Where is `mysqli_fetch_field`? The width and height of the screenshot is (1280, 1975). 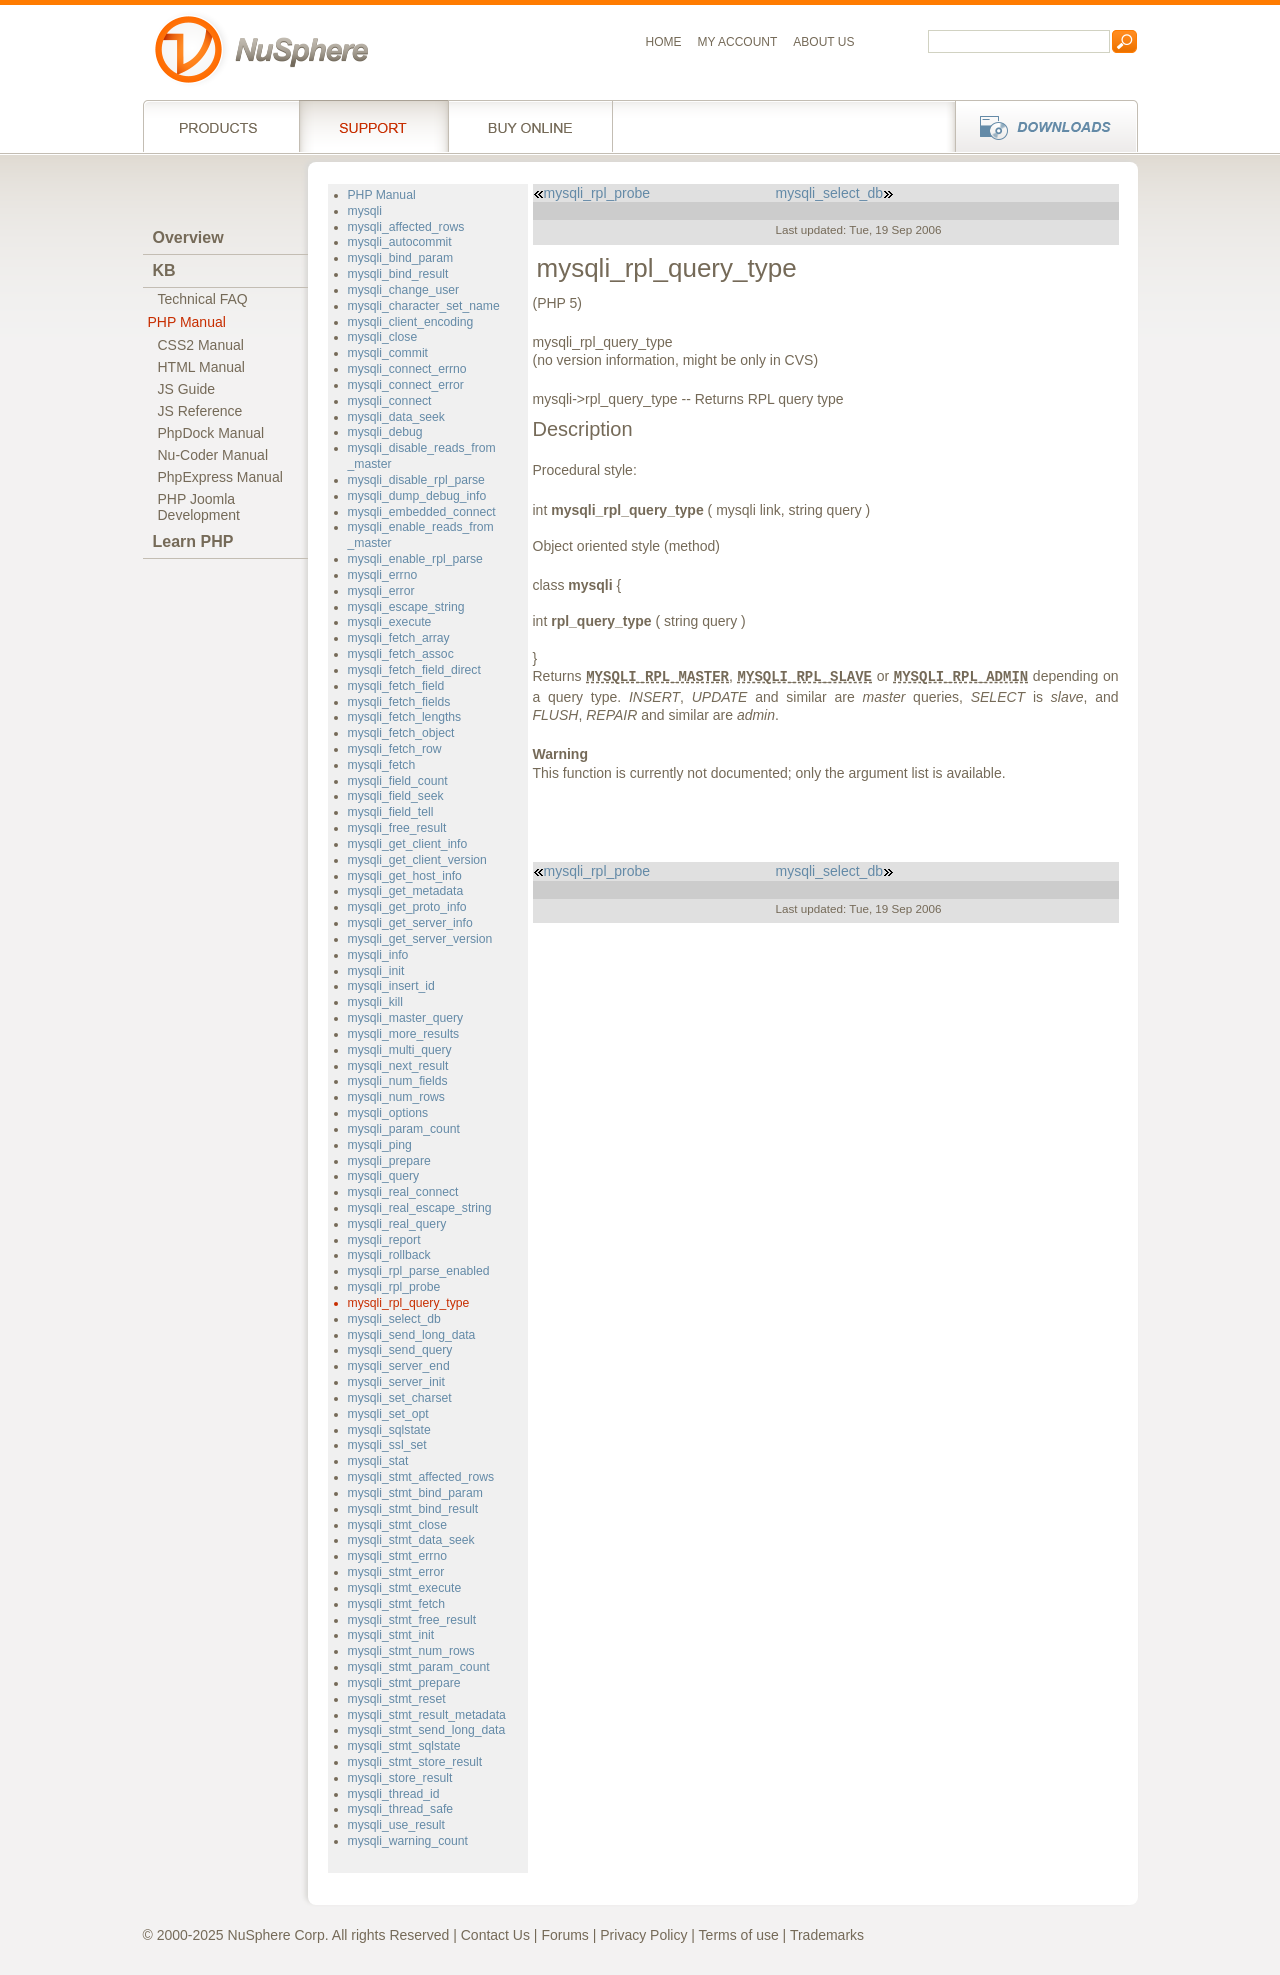 mysqli_fetch_field is located at coordinates (396, 686).